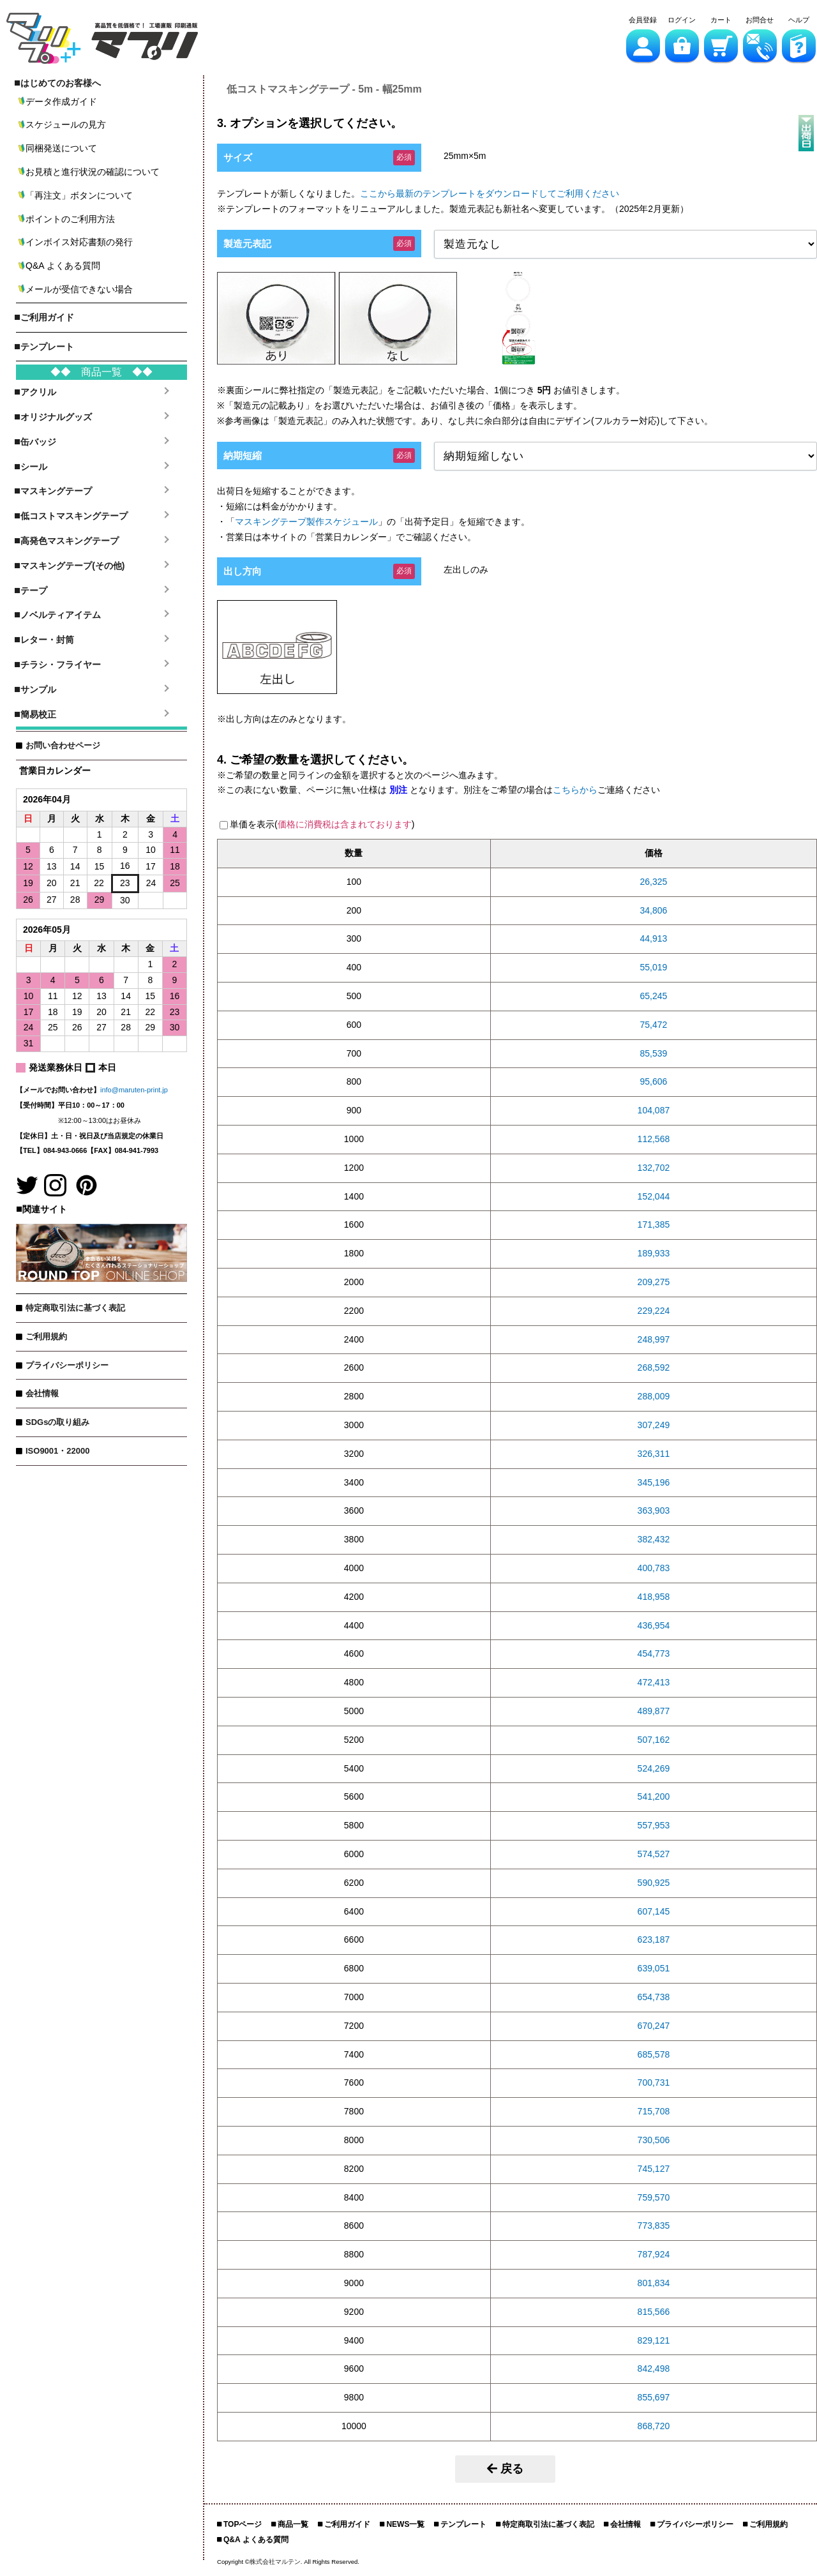  I want to click on 326,311, so click(654, 1454).